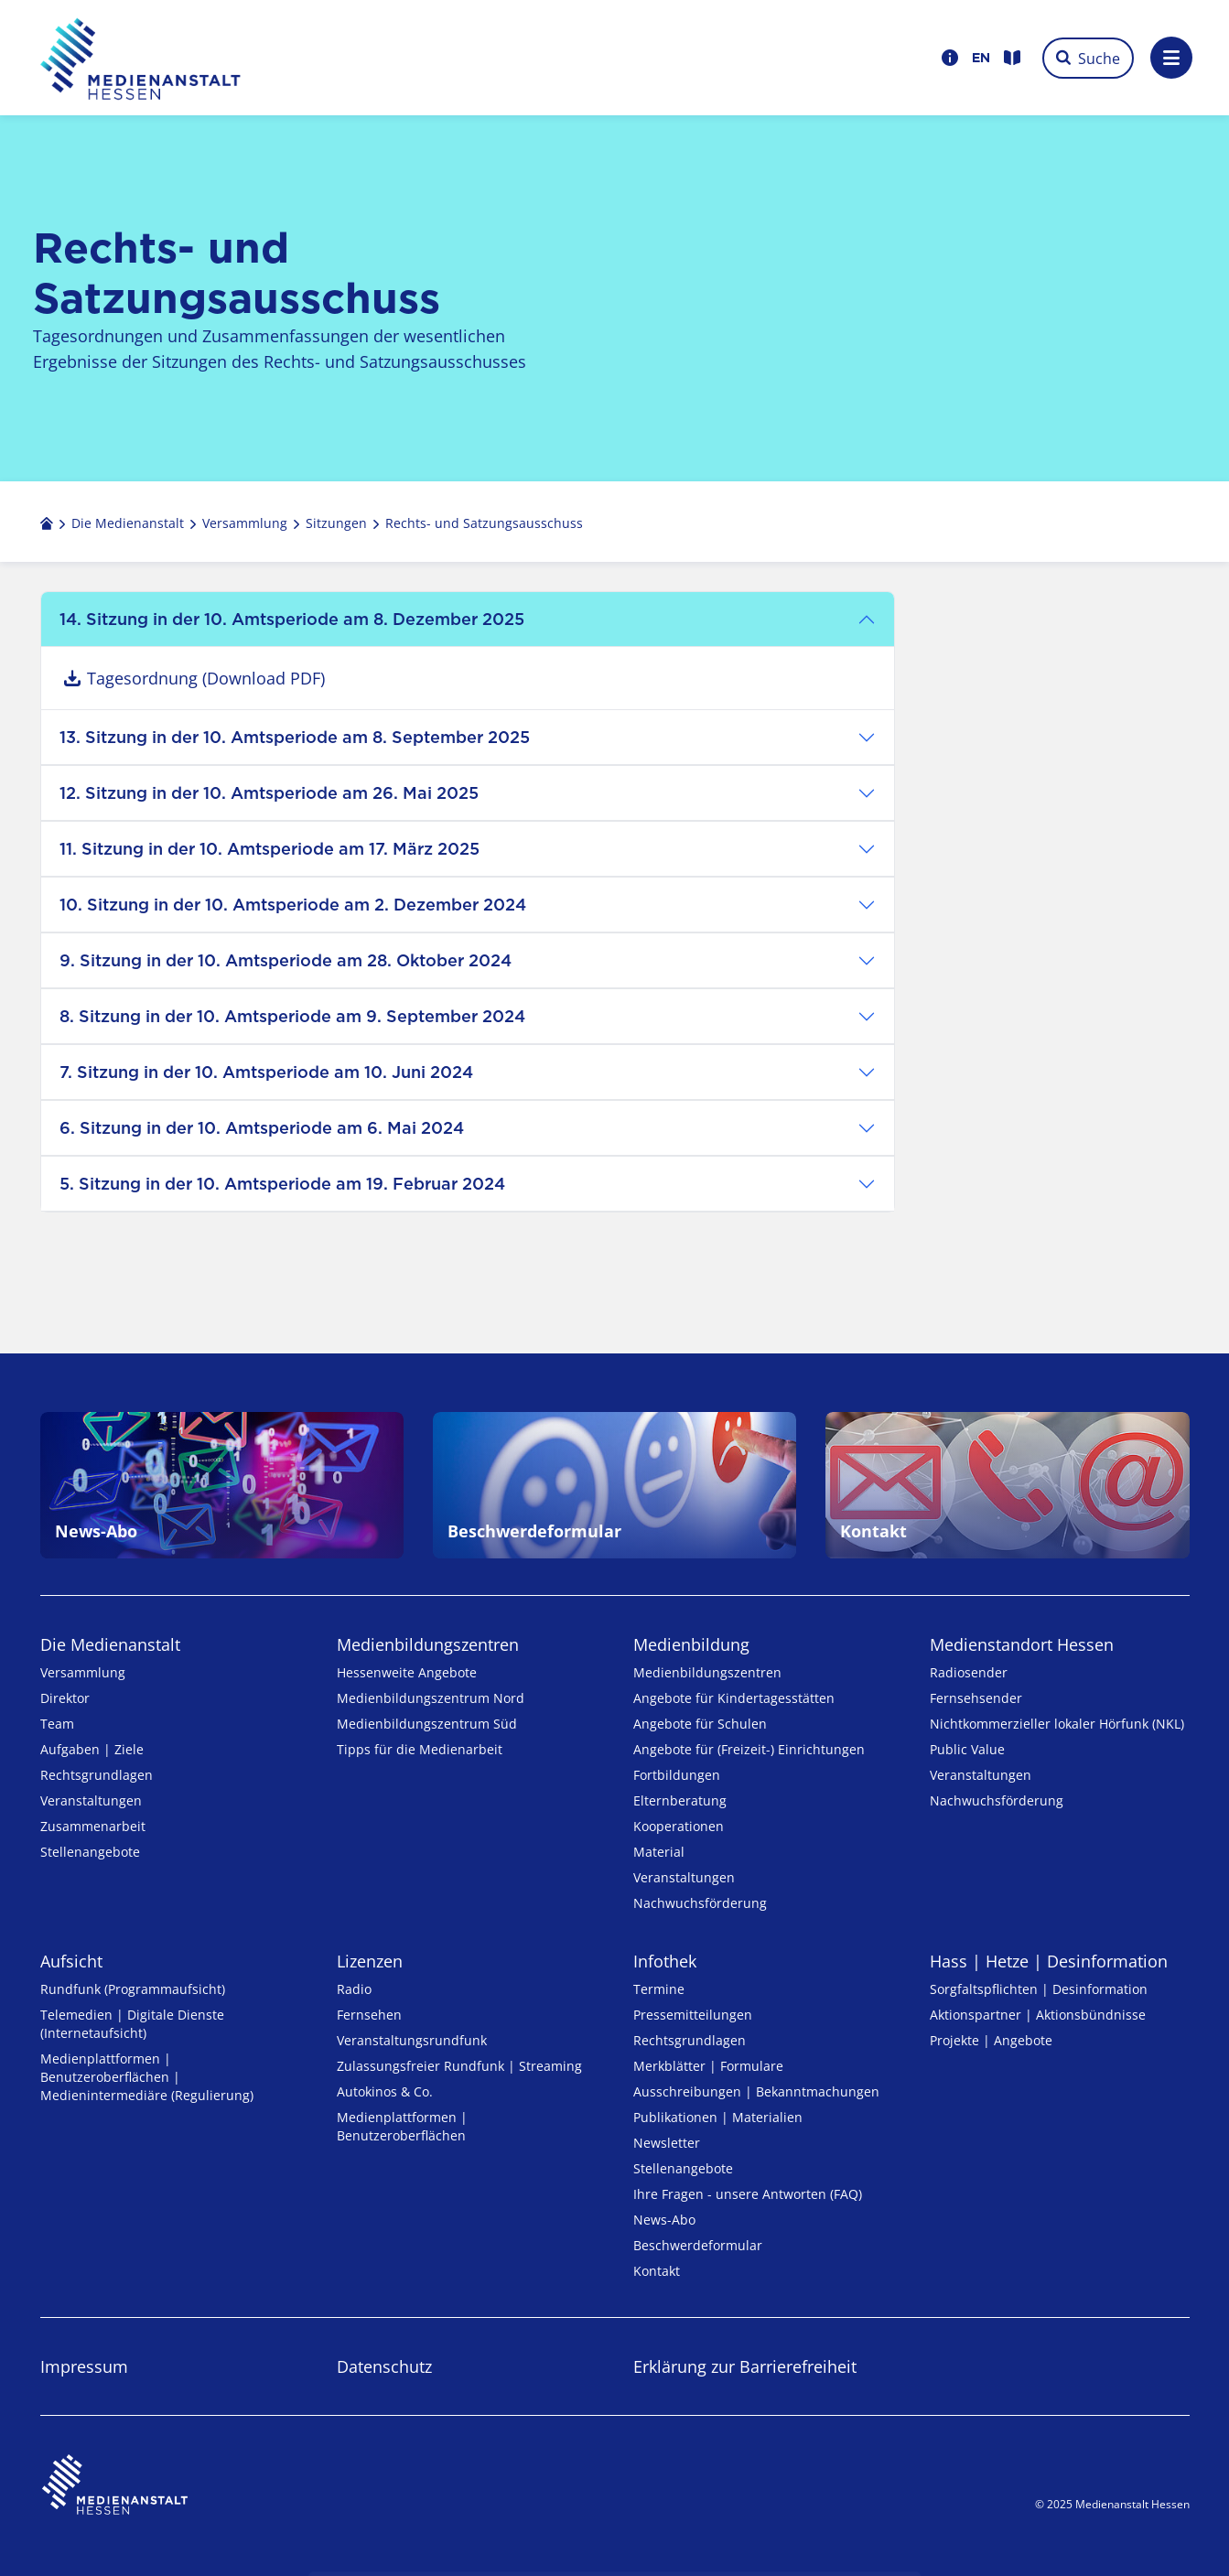 This screenshot has height=2576, width=1229. What do you see at coordinates (412, 2040) in the screenshot?
I see `Veranstaltungsrundfunk` at bounding box center [412, 2040].